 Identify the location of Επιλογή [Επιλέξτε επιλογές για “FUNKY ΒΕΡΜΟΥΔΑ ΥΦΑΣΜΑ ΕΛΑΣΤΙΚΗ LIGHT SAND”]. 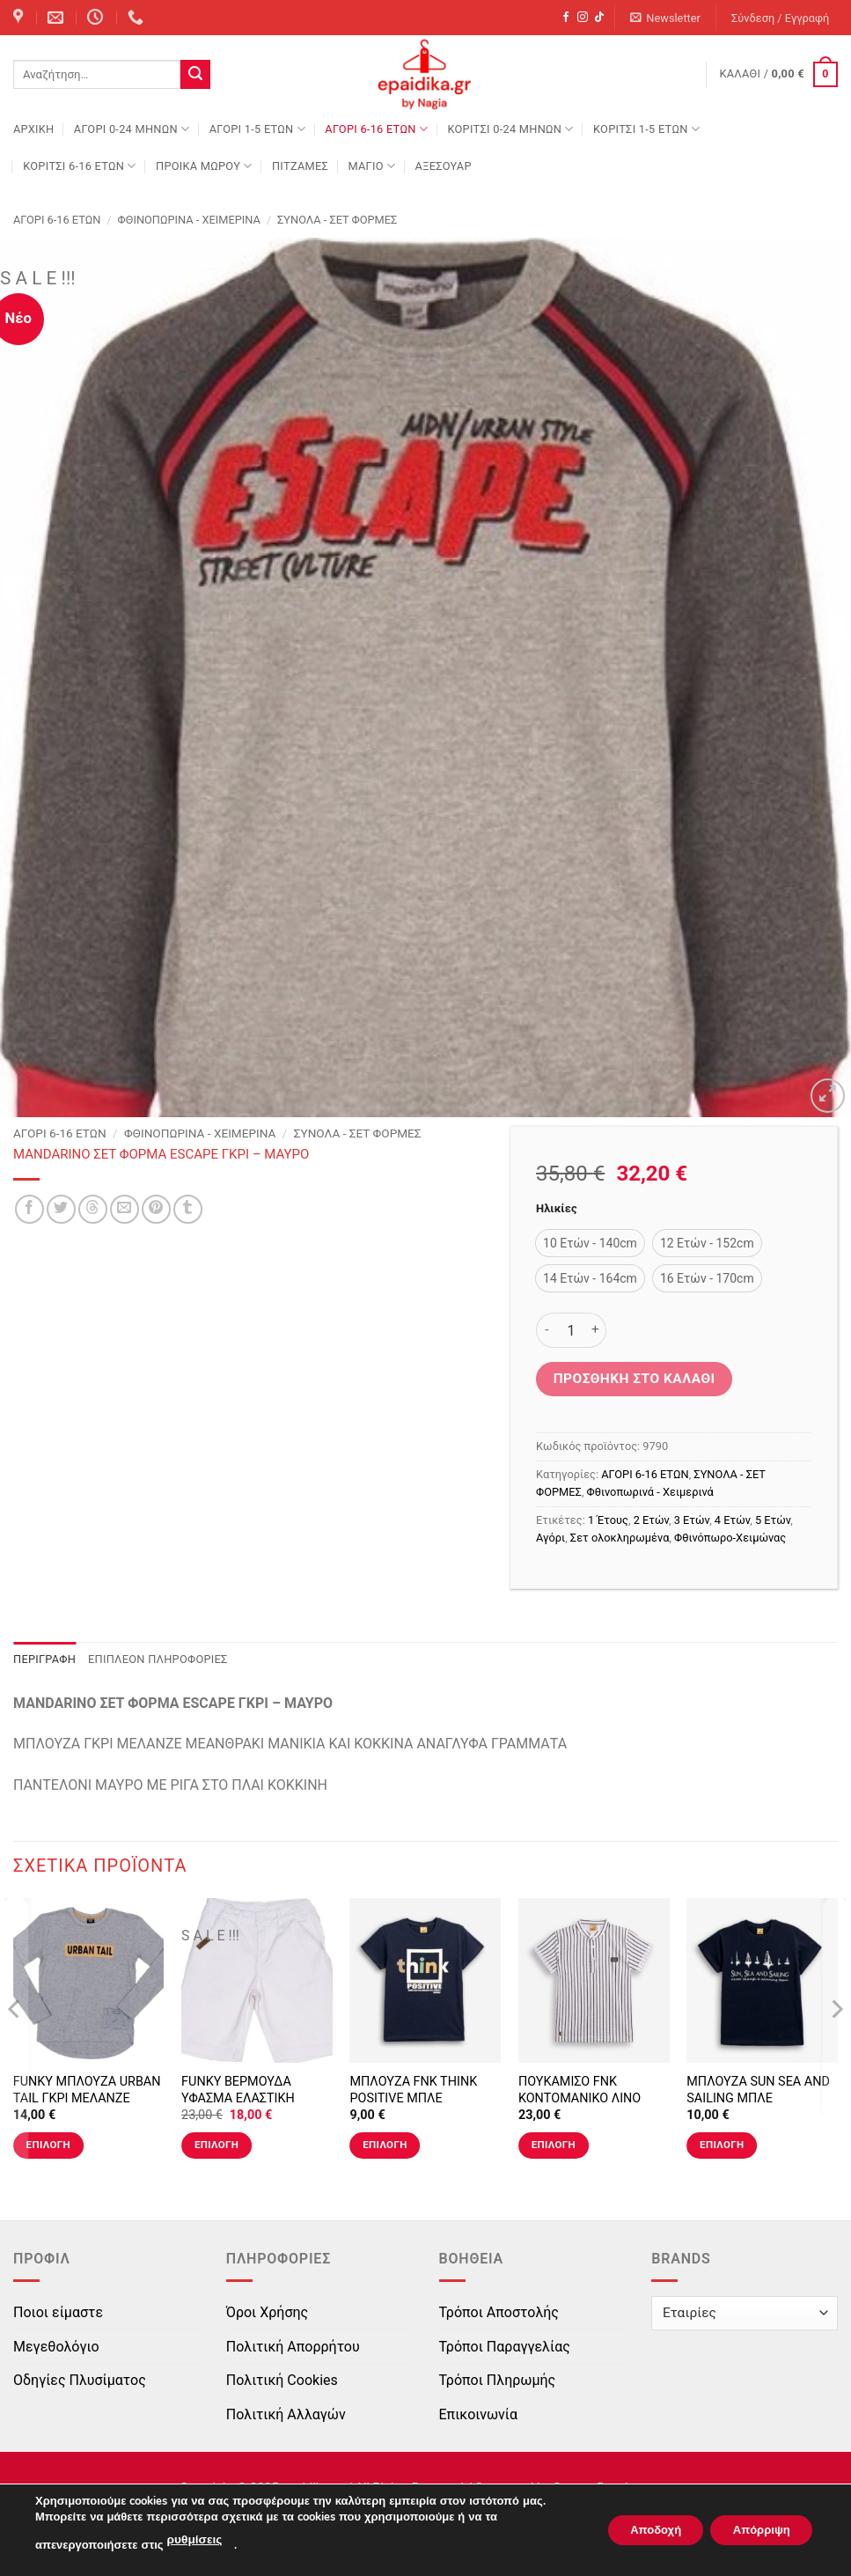
(216, 2144).